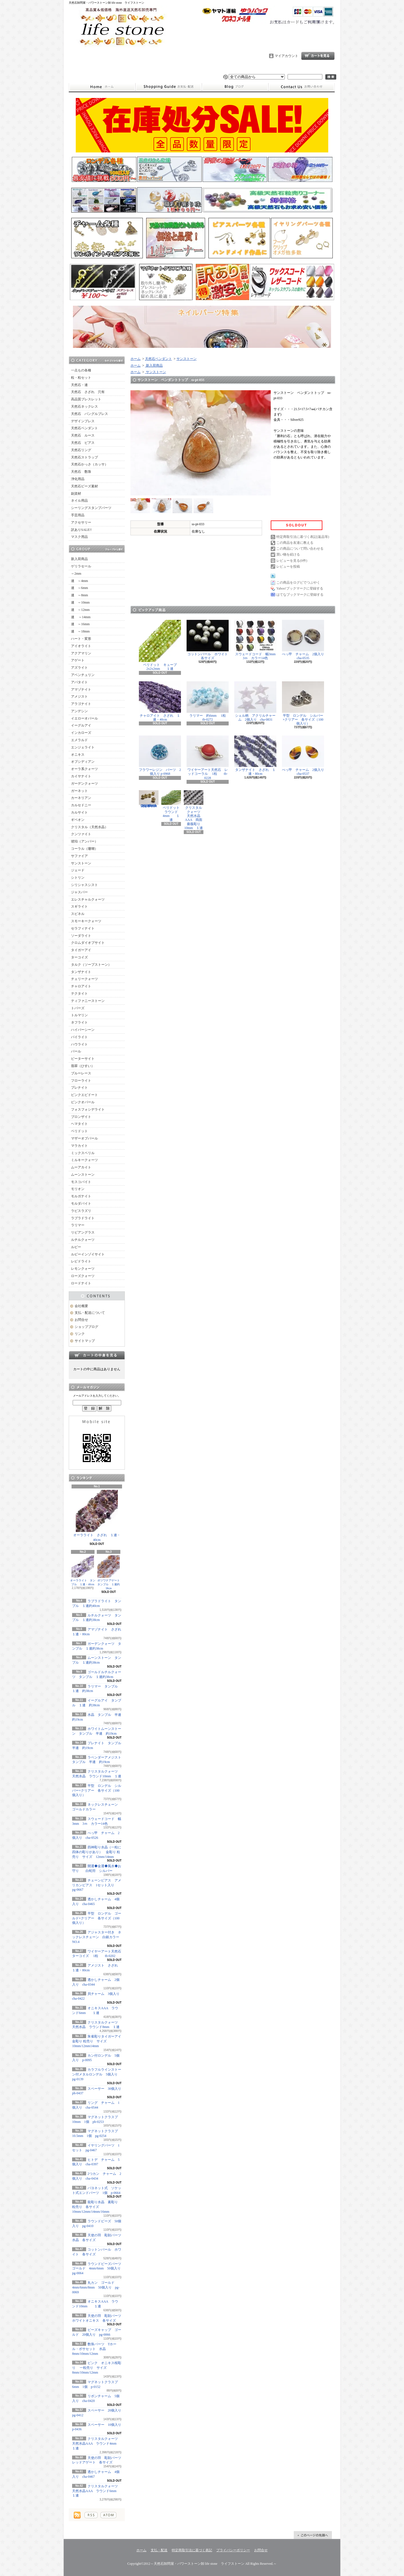 This screenshot has height=2576, width=404. Describe the element at coordinates (83, 435) in the screenshot. I see `天然石 ルース` at that location.